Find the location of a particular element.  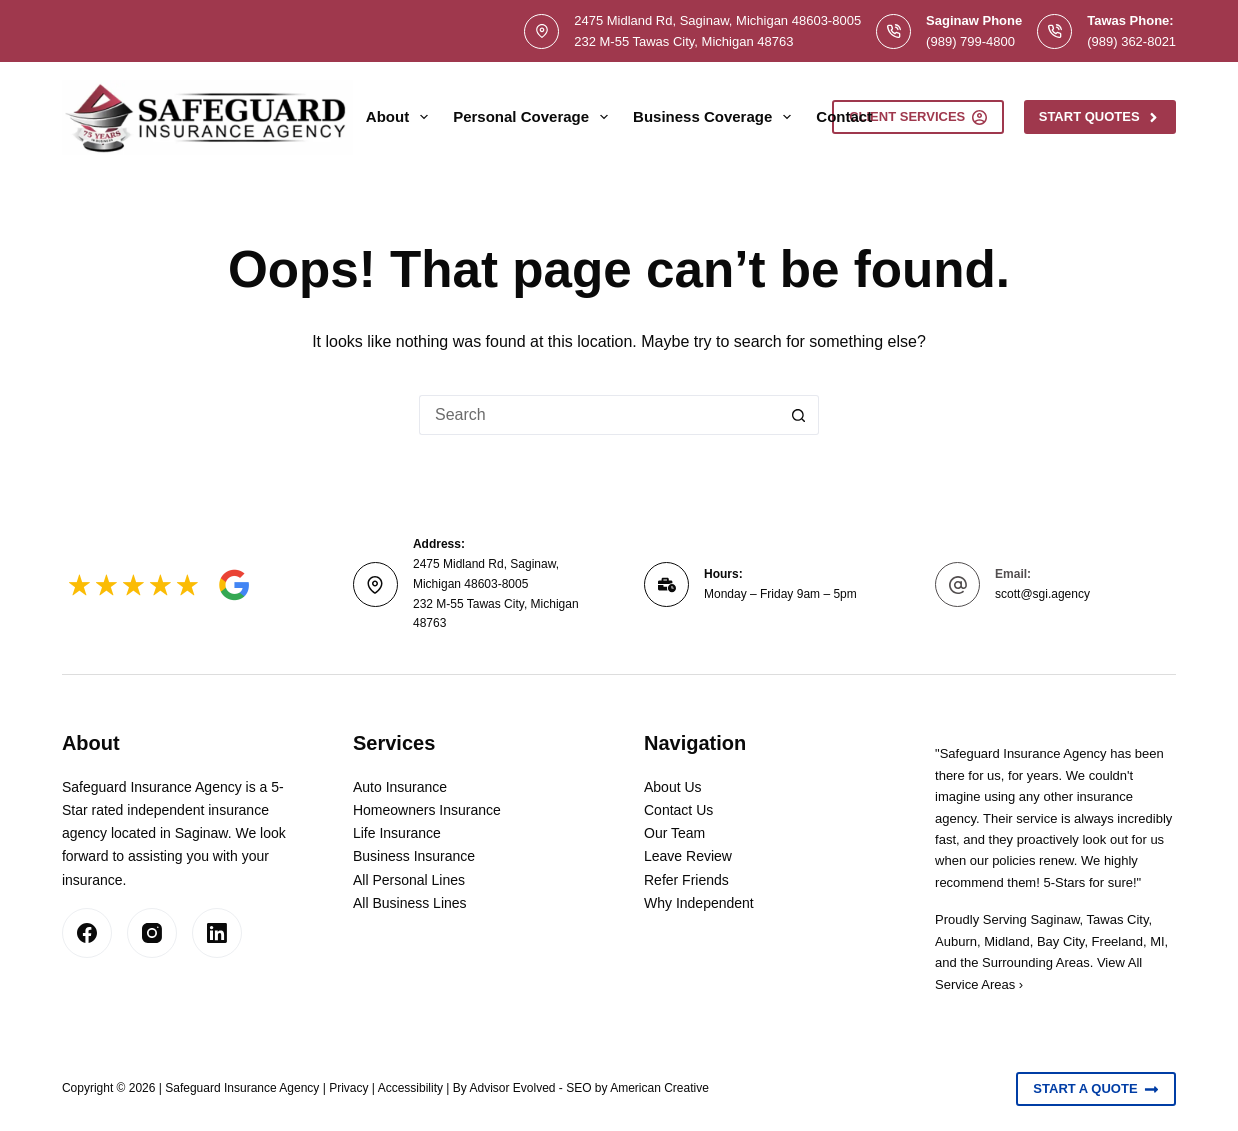

Refer Friends is located at coordinates (686, 880).